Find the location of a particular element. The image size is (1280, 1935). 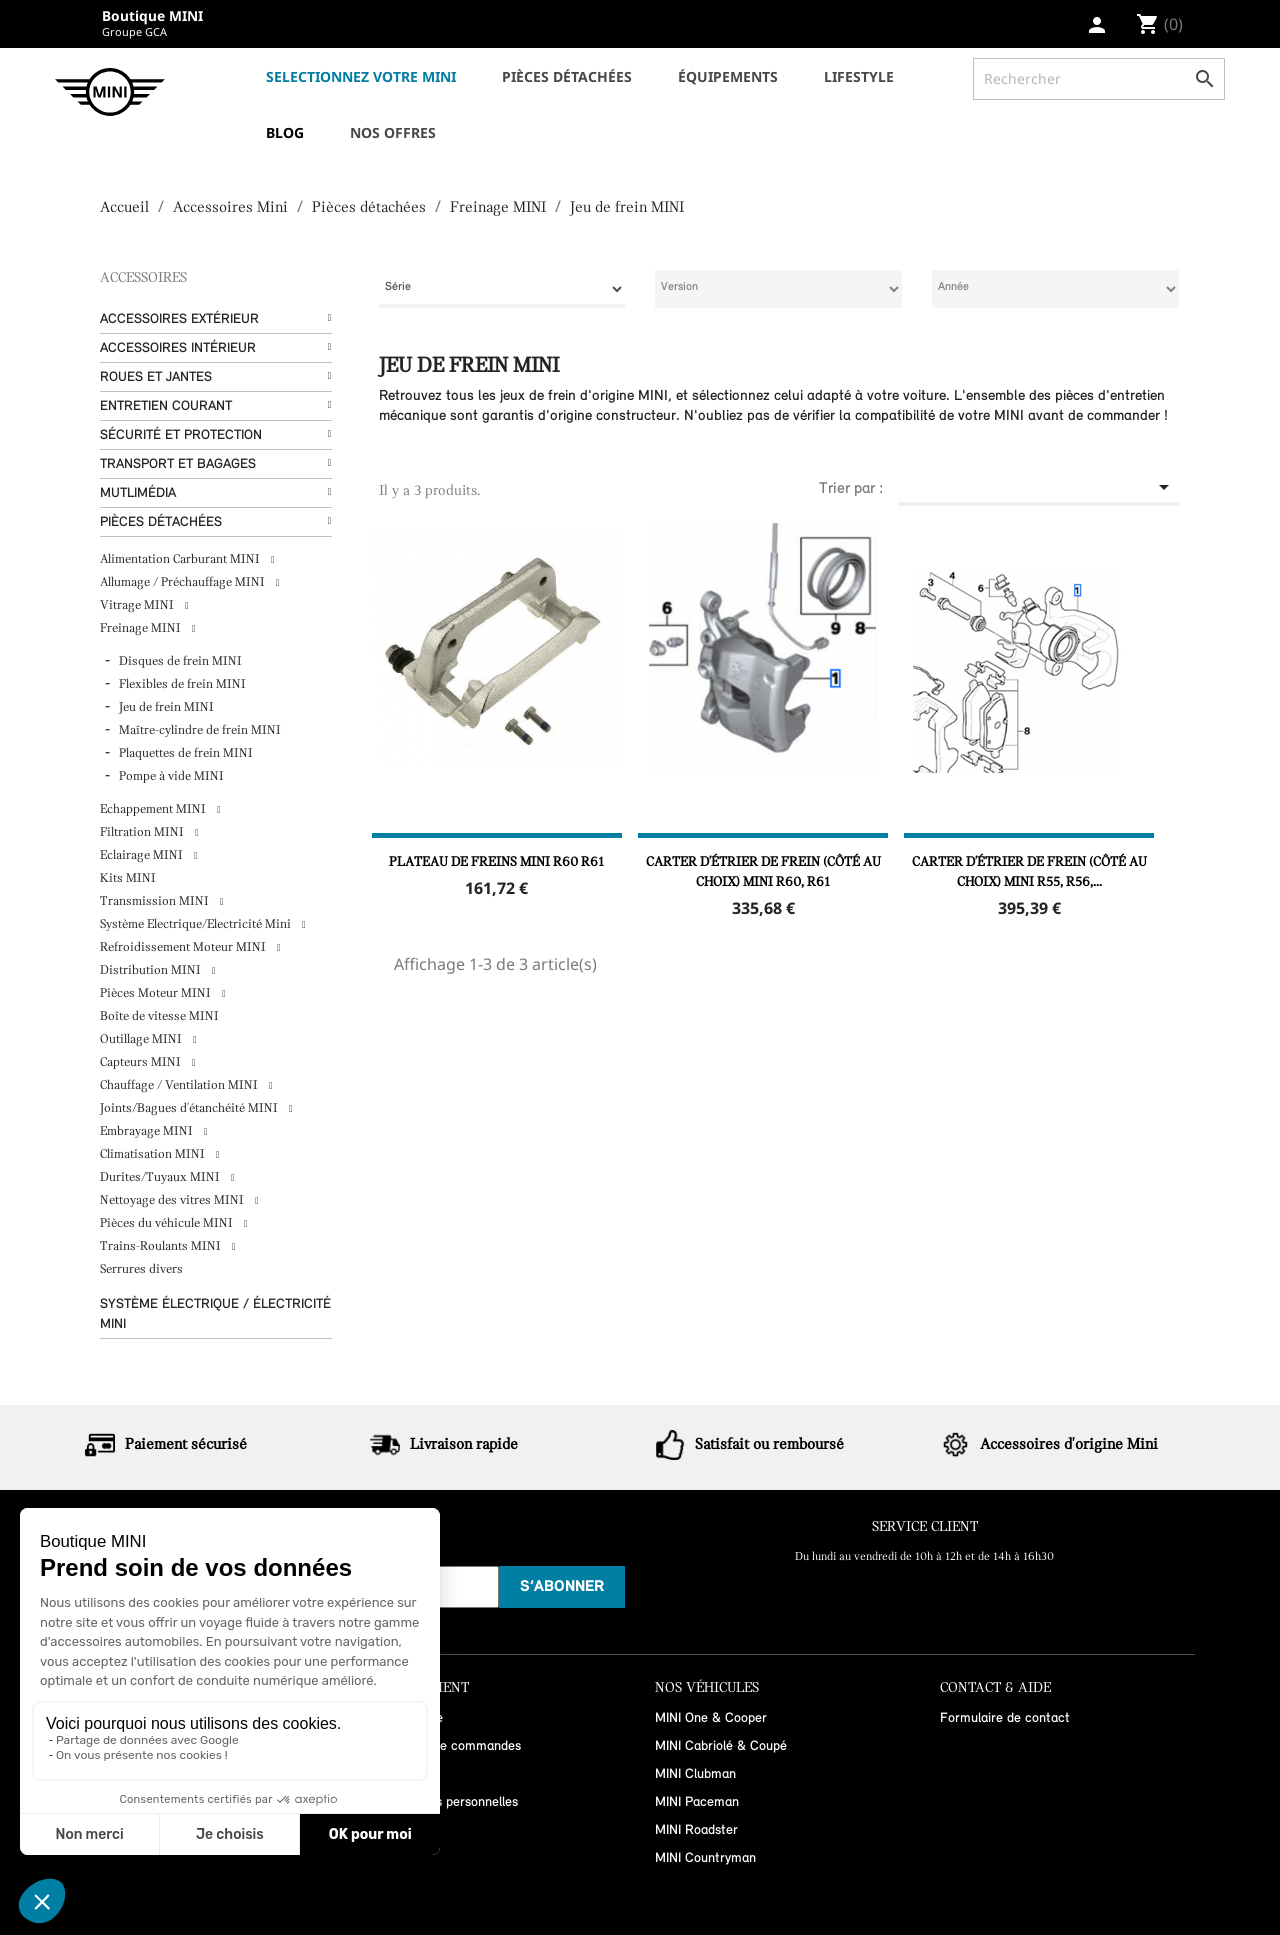

Embrayage MINI is located at coordinates (148, 1131).